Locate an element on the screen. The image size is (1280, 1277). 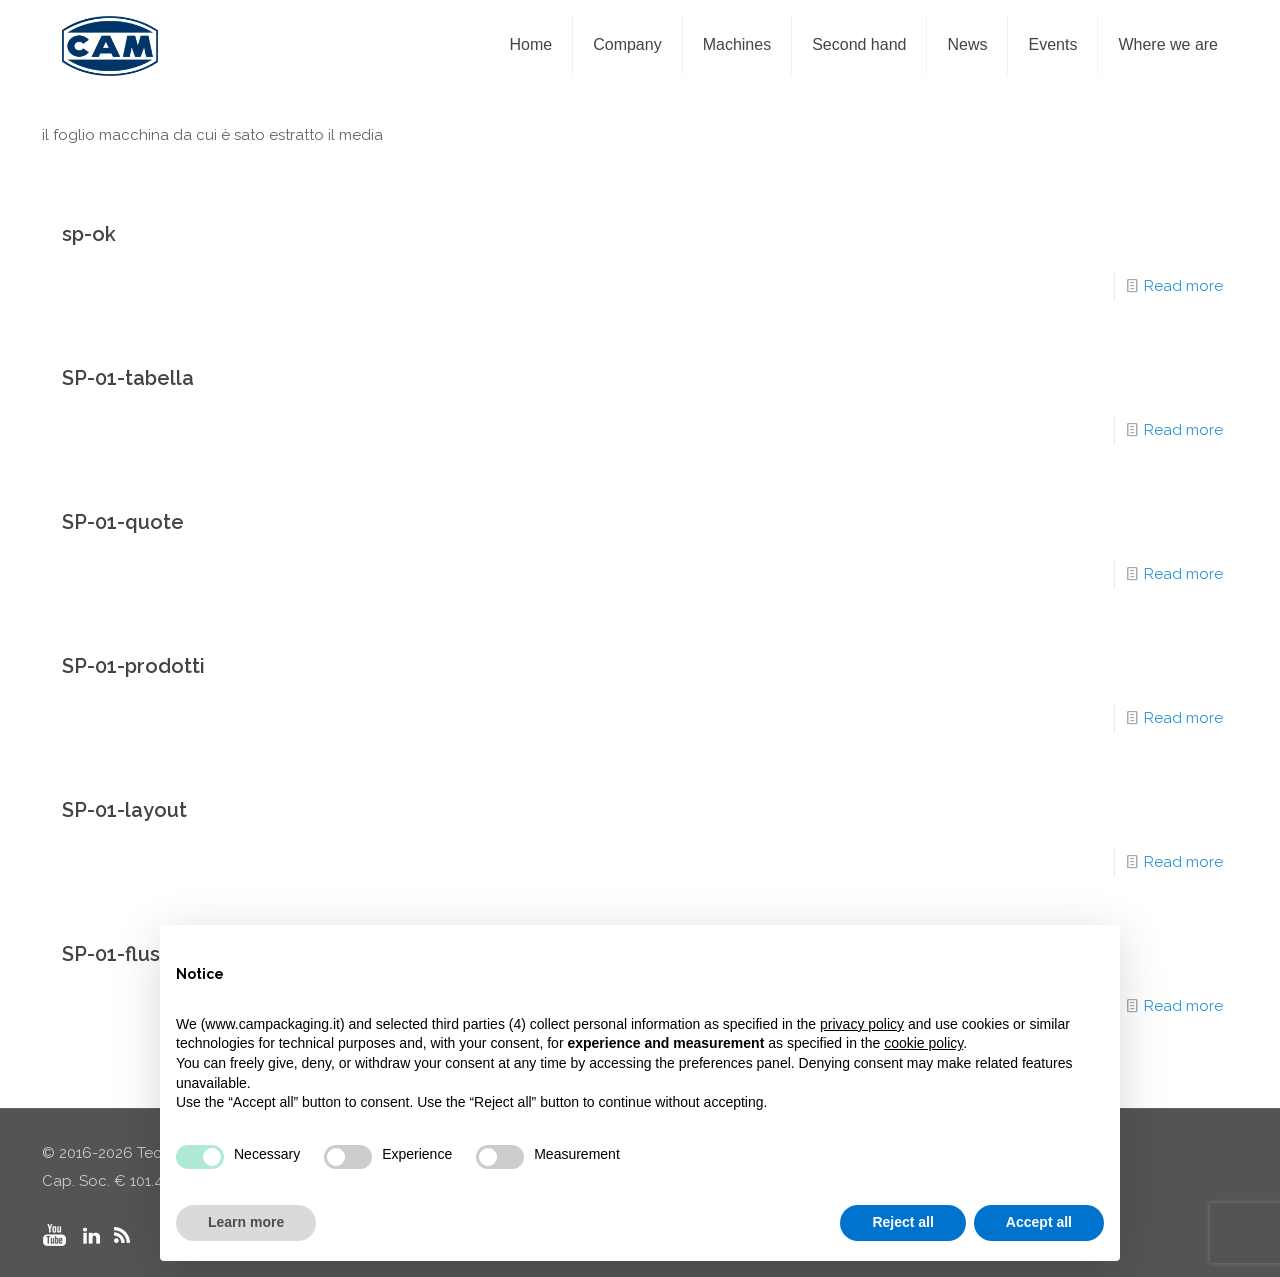
Learn more [button] is located at coordinates (246, 1222).